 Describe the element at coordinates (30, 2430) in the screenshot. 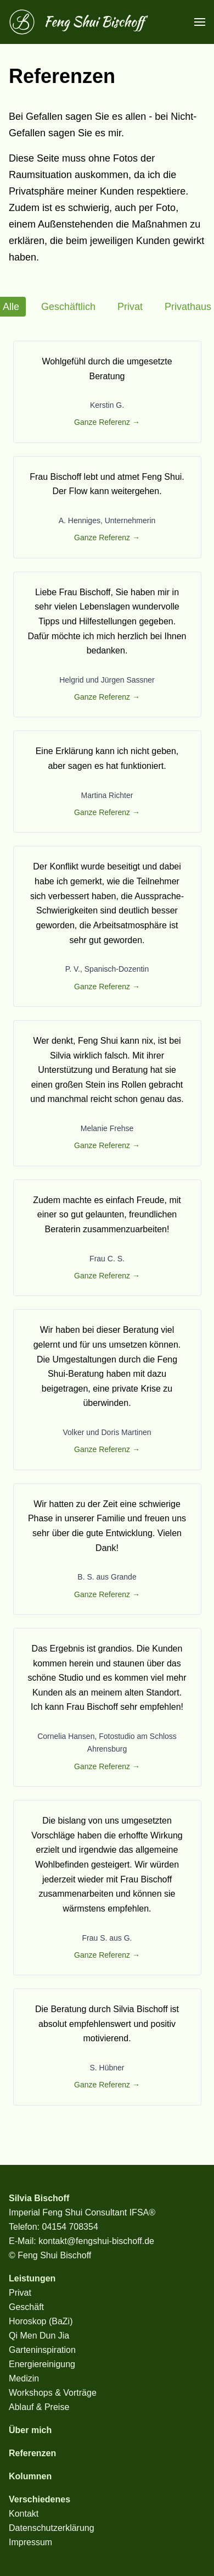

I see `Über mich` at that location.